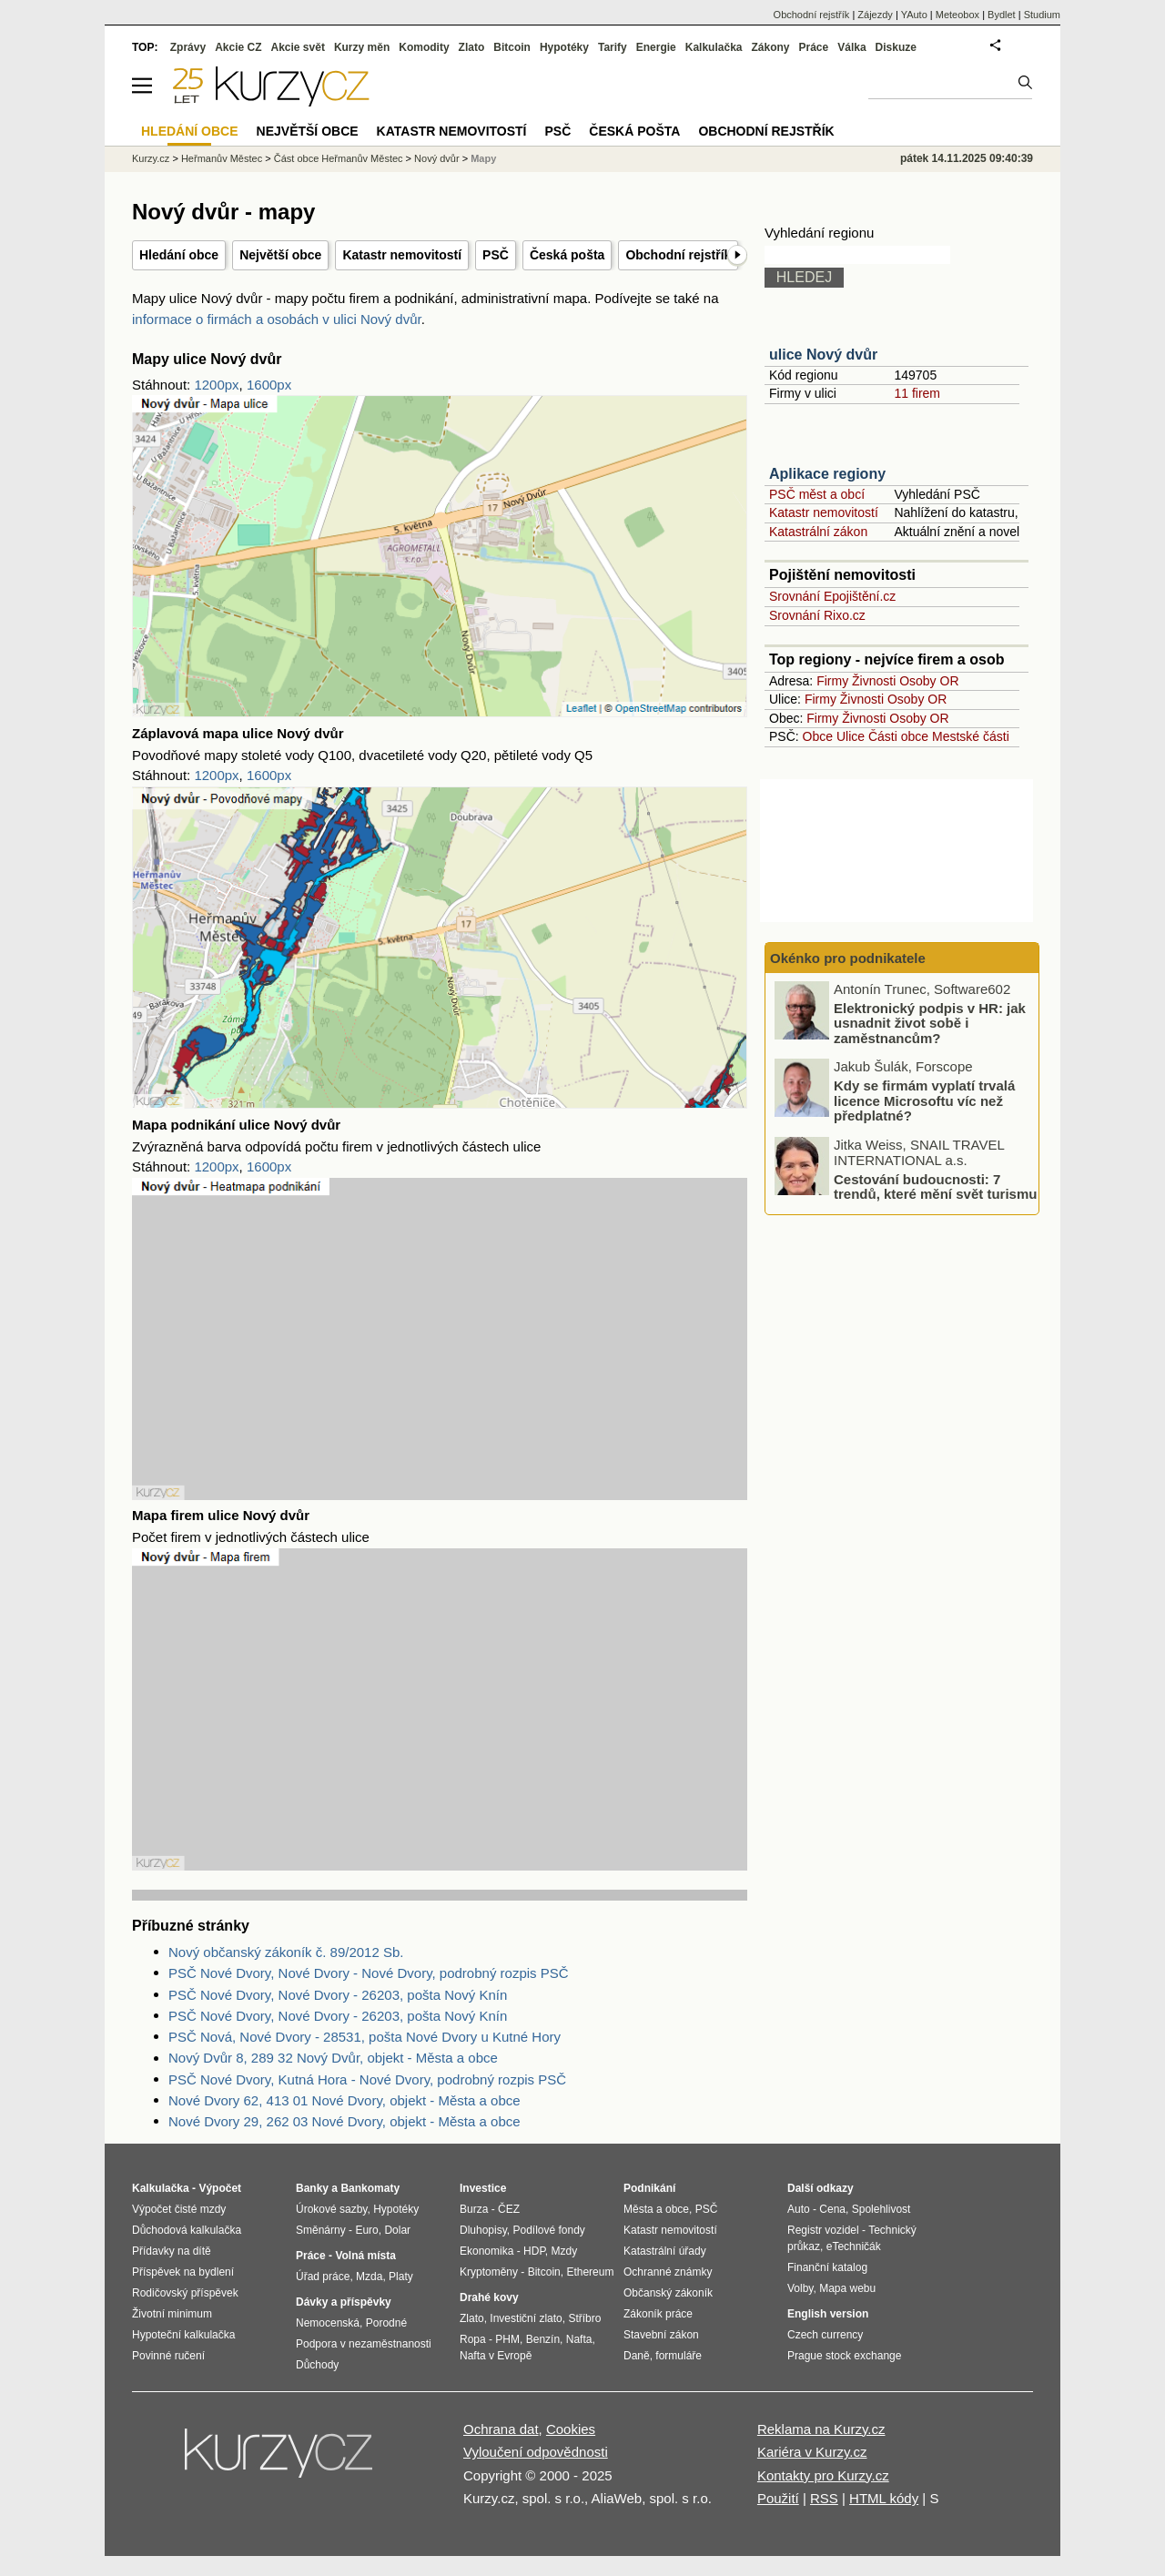  Describe the element at coordinates (473, 2339) in the screenshot. I see `Ropa` at that location.